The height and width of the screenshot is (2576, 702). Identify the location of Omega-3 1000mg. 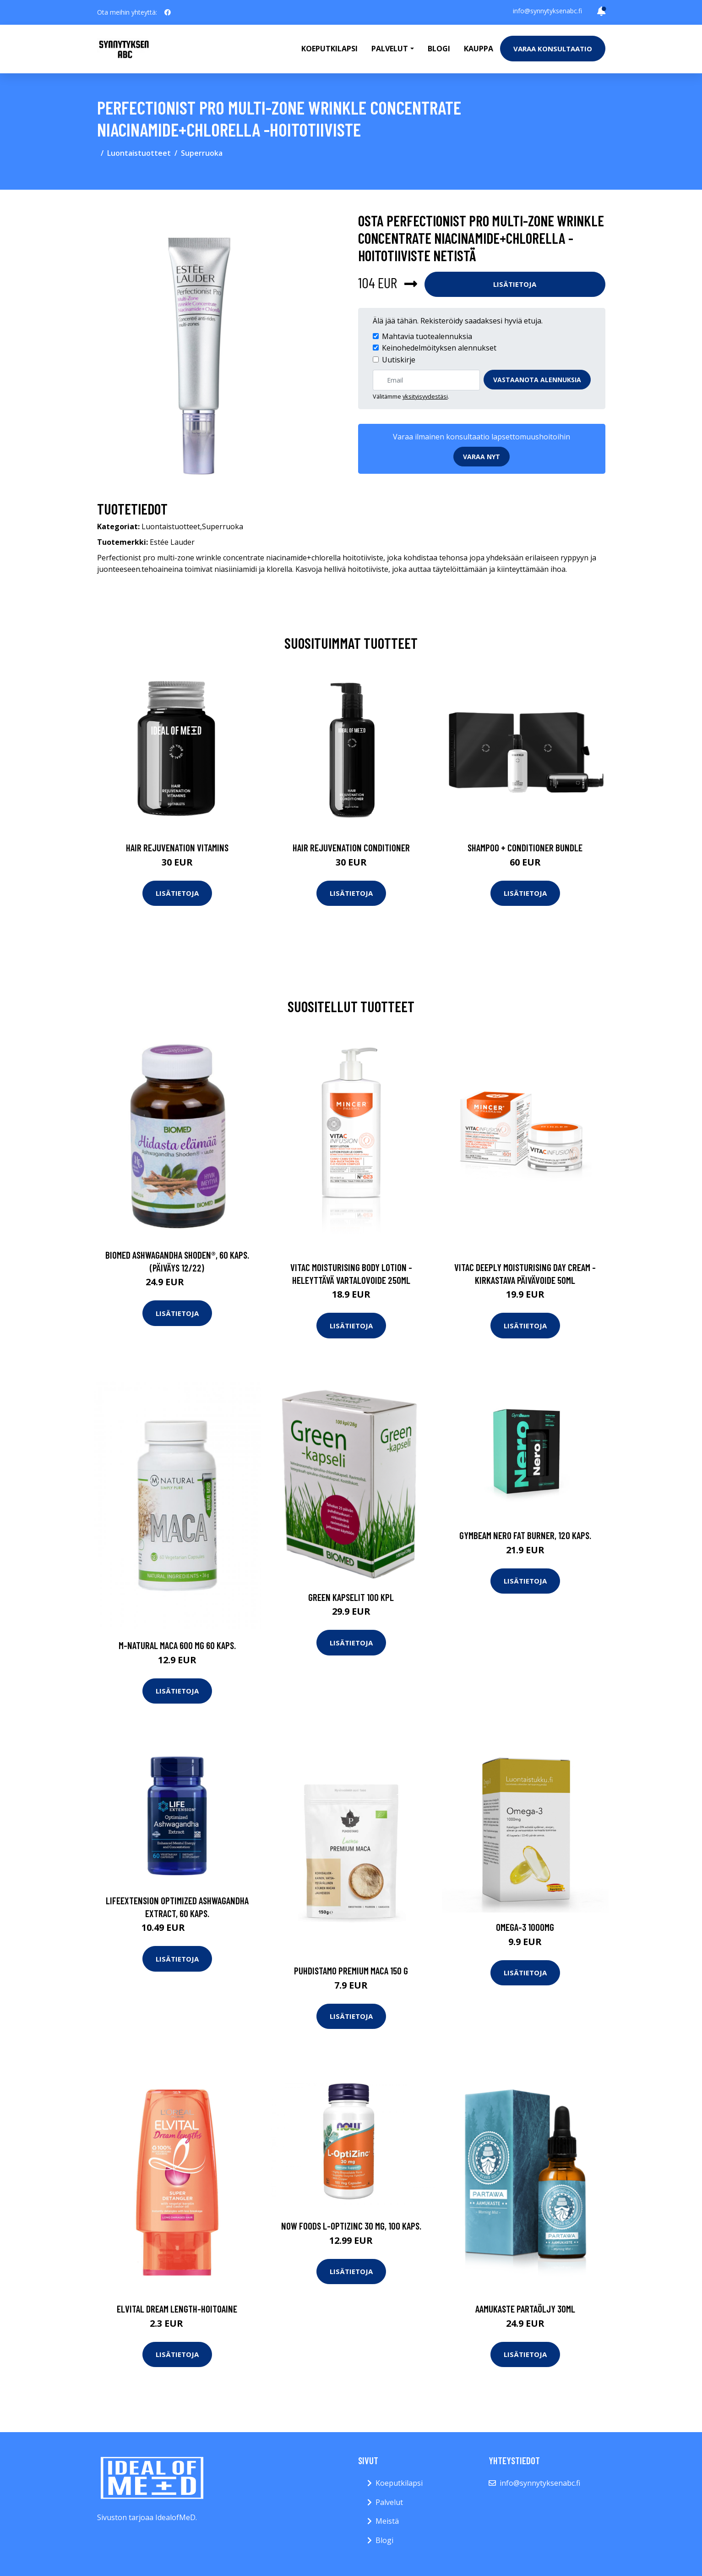
(525, 1927).